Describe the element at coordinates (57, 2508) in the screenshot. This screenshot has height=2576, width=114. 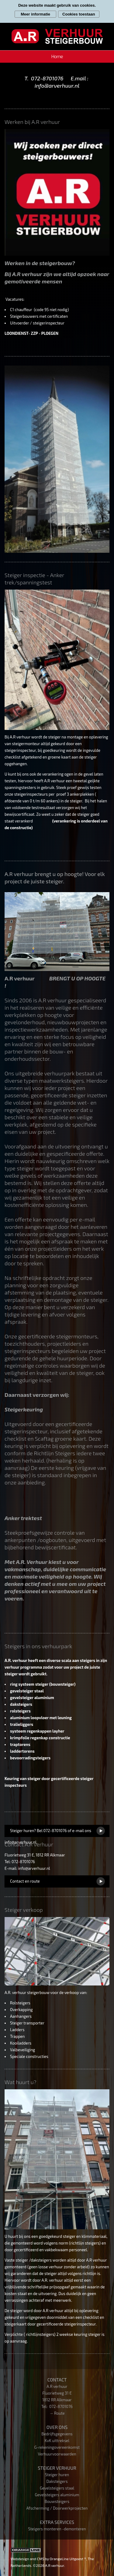
I see `Afscherming / Doorwerkprojecten` at that location.